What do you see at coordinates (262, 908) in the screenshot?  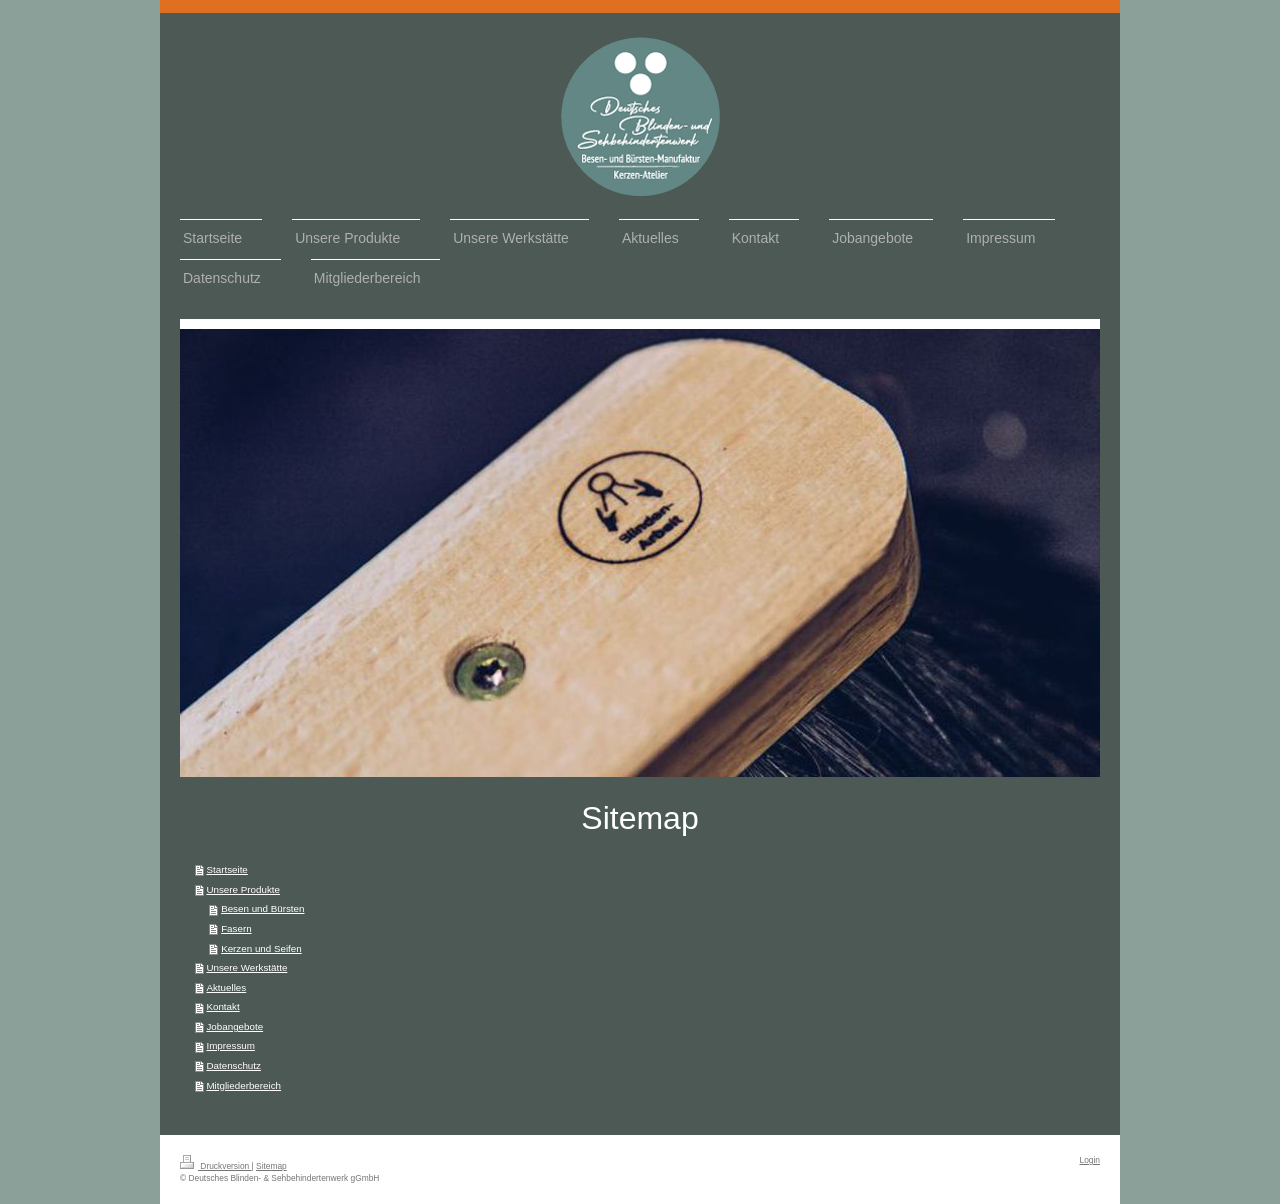 I see `Besen und Bürsten` at bounding box center [262, 908].